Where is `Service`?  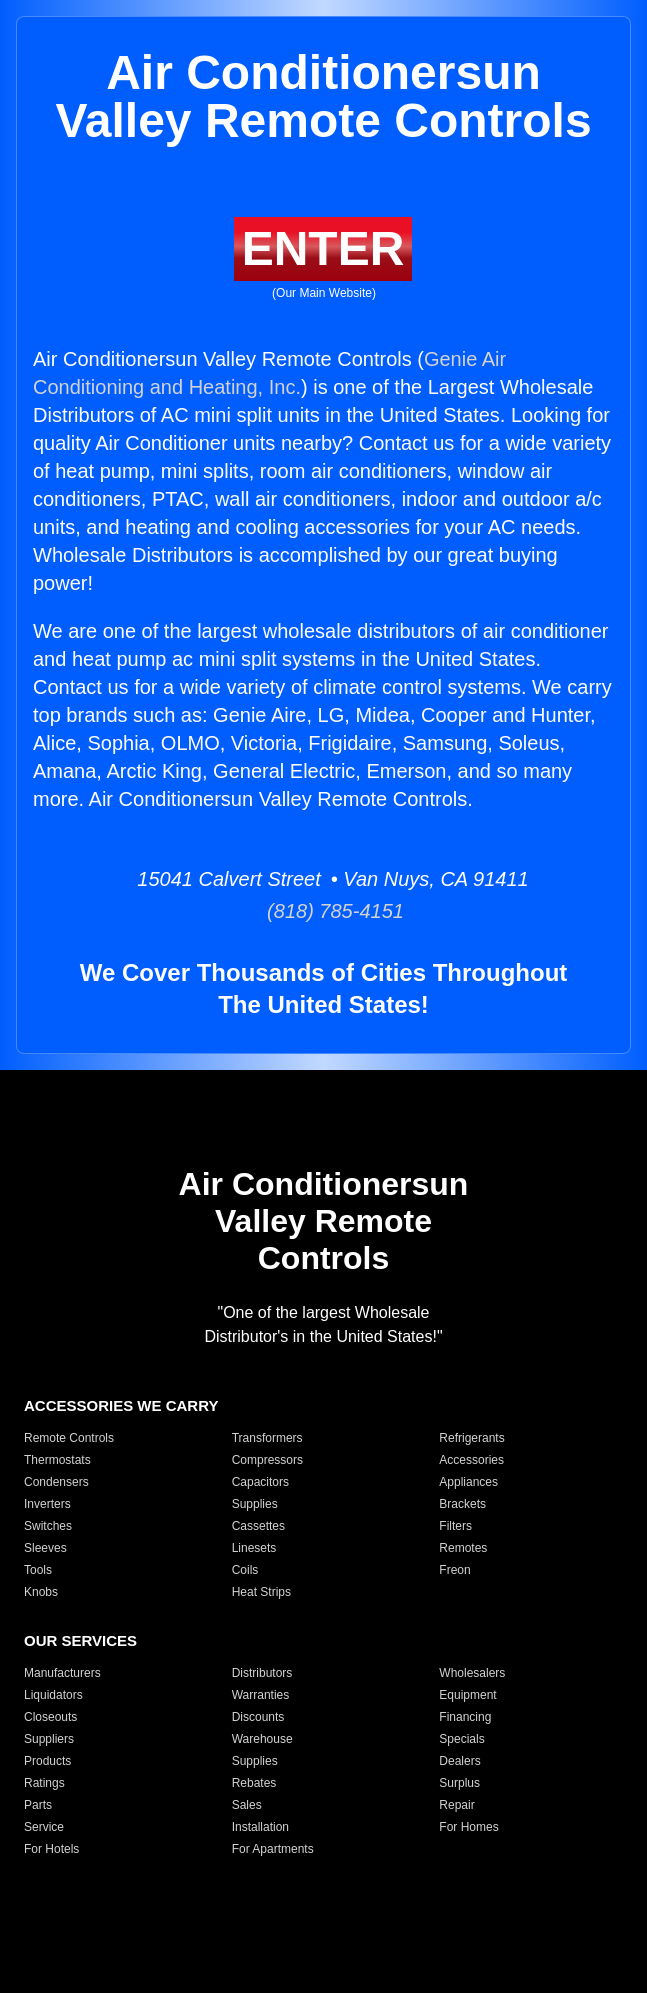 Service is located at coordinates (44, 1827).